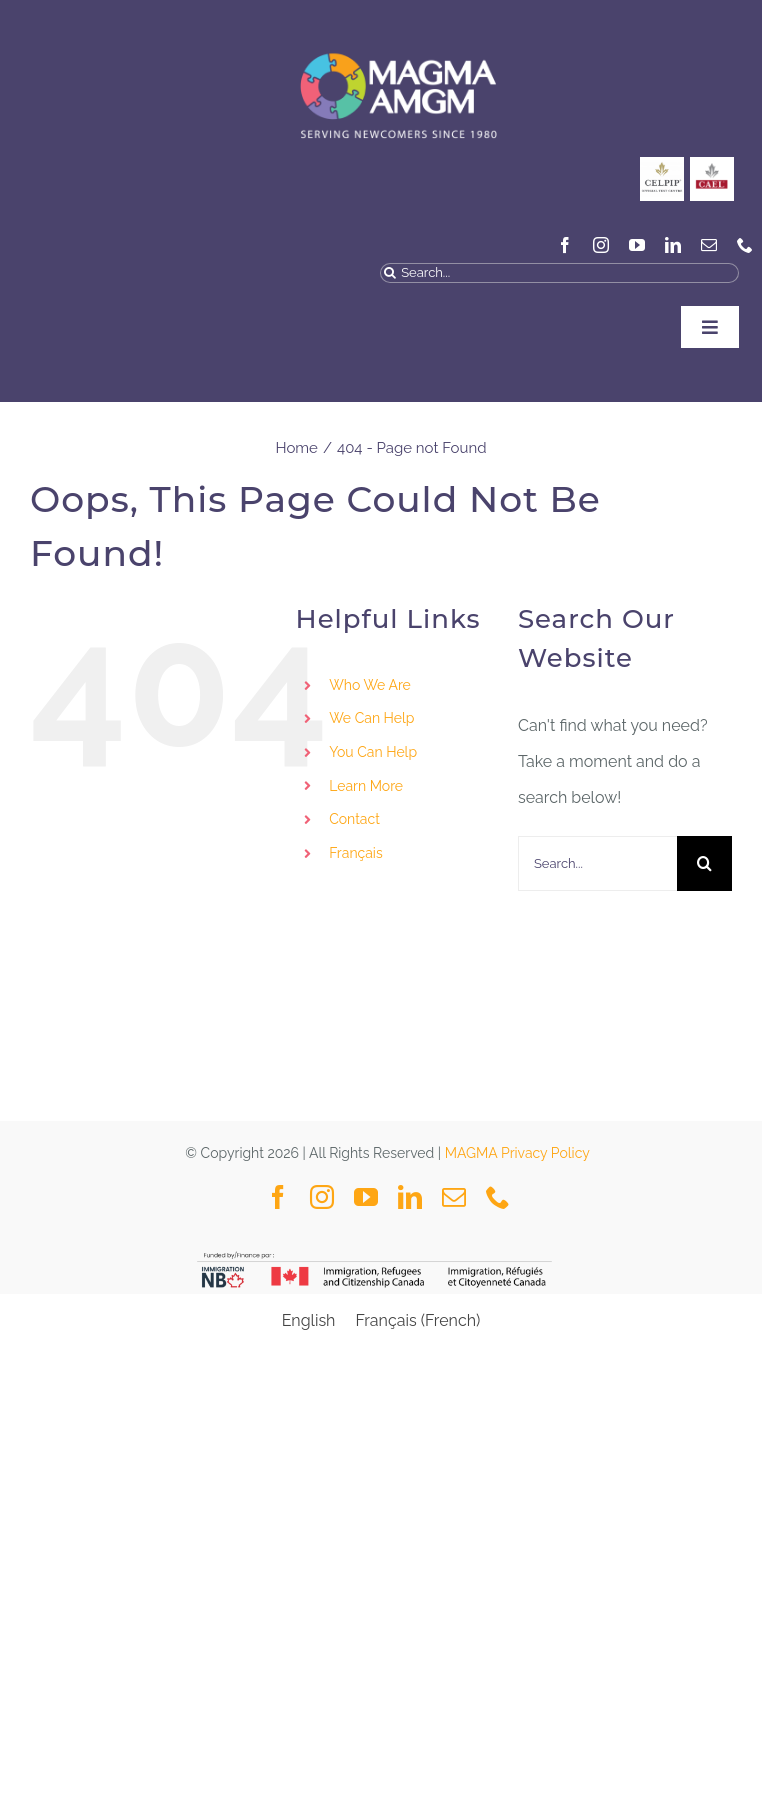  Describe the element at coordinates (354, 819) in the screenshot. I see `Contact` at that location.